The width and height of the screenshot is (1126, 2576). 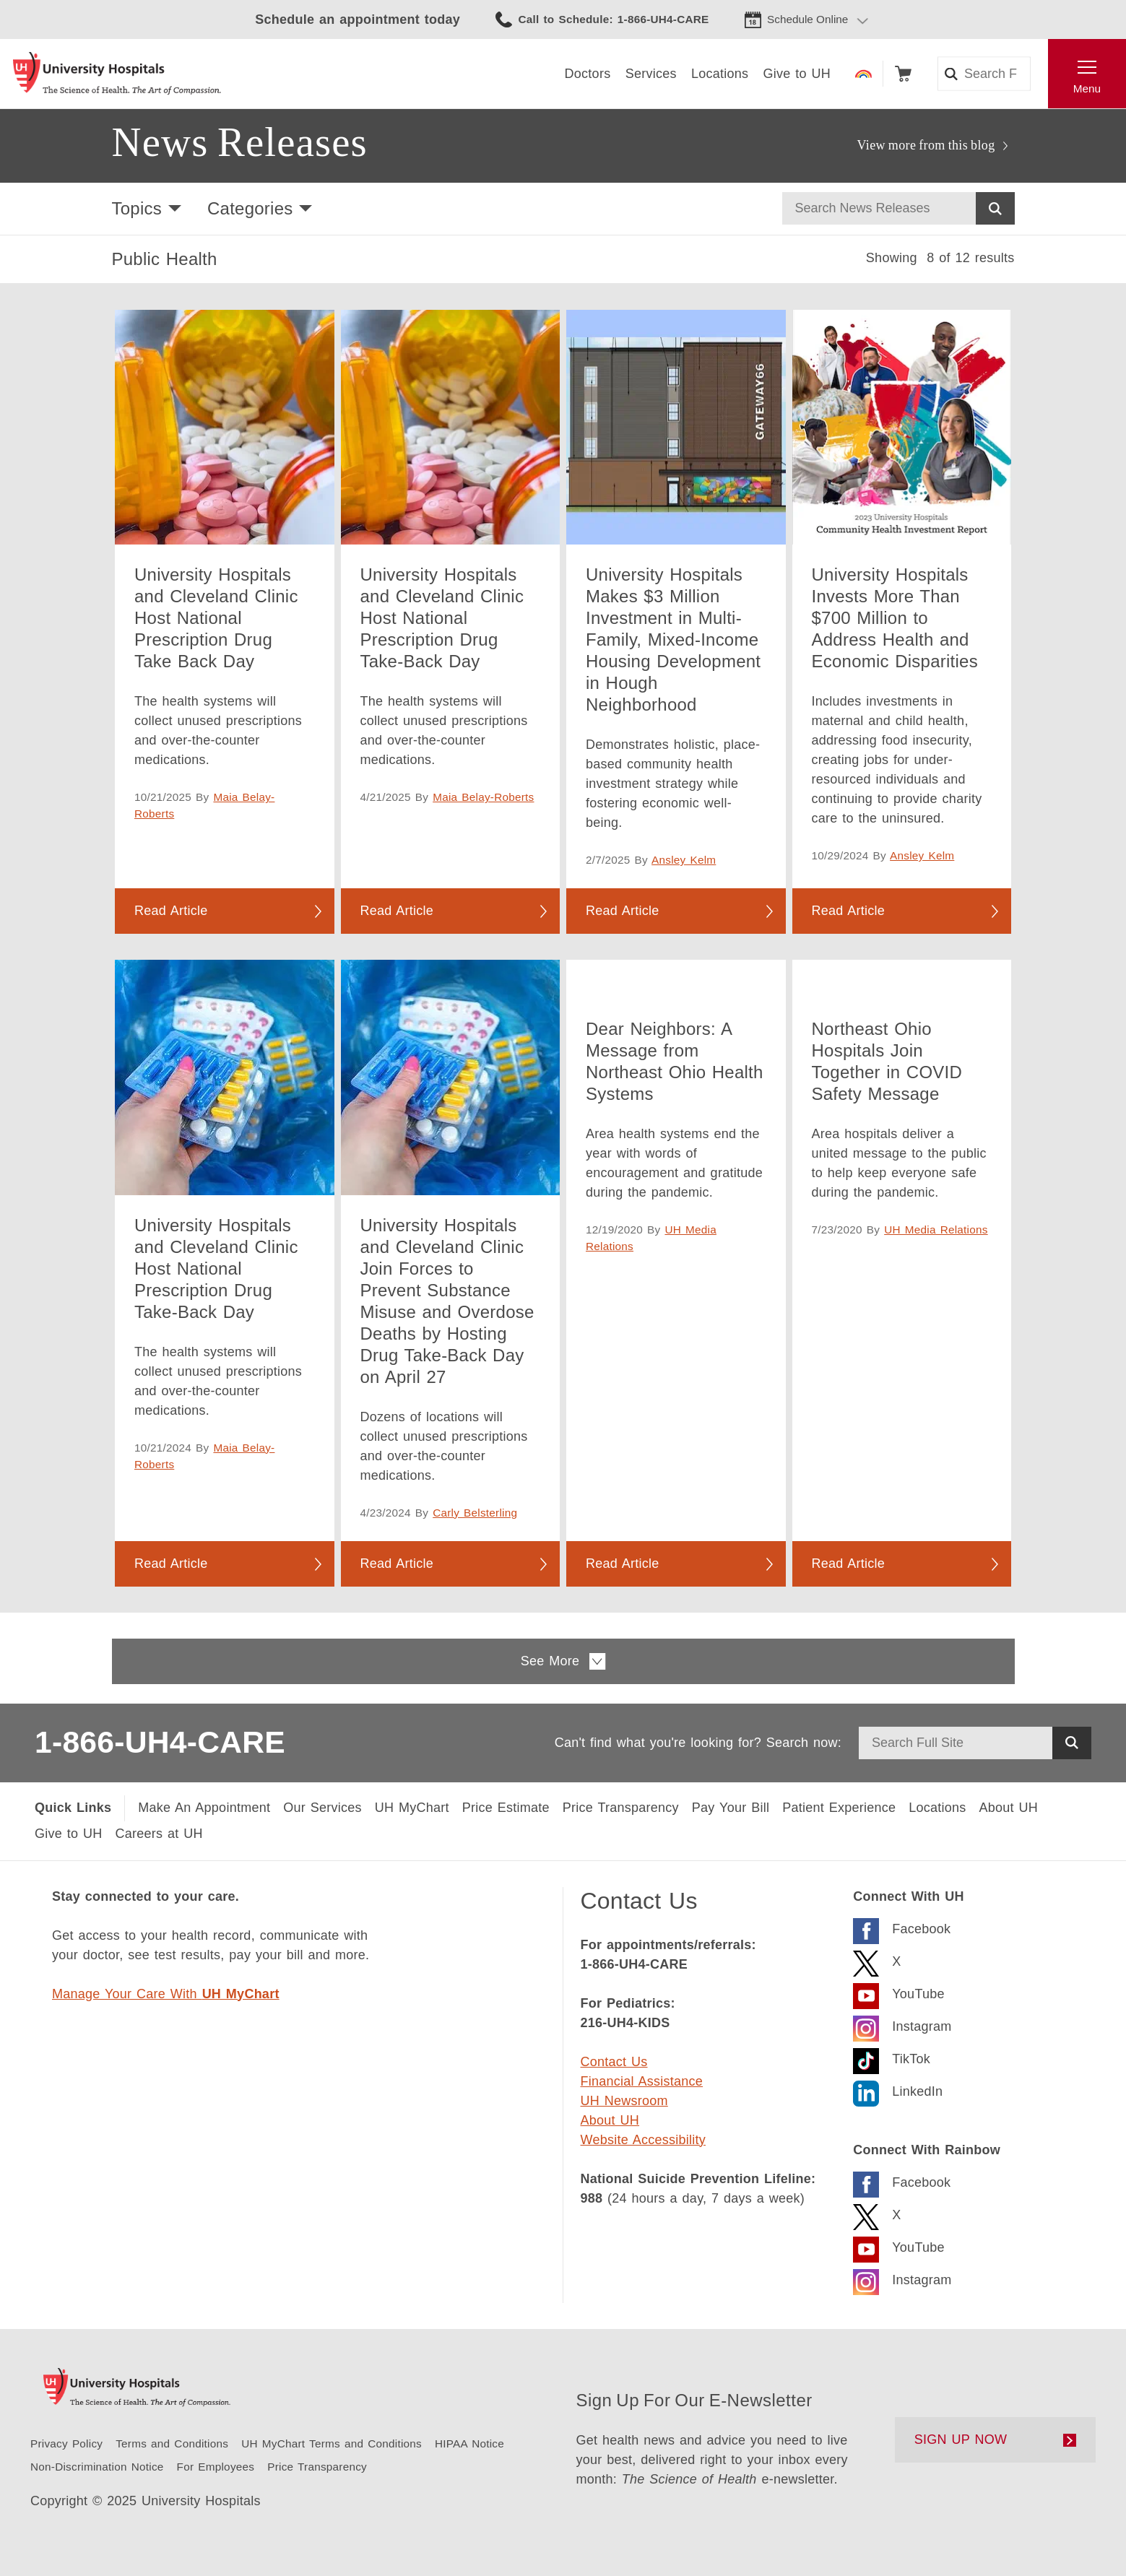 What do you see at coordinates (673, 639) in the screenshot?
I see `University Hospitals Makes $3 Million Investment in Multi-Family, Mixed-Income Housing Development in Hough Neighborhood` at bounding box center [673, 639].